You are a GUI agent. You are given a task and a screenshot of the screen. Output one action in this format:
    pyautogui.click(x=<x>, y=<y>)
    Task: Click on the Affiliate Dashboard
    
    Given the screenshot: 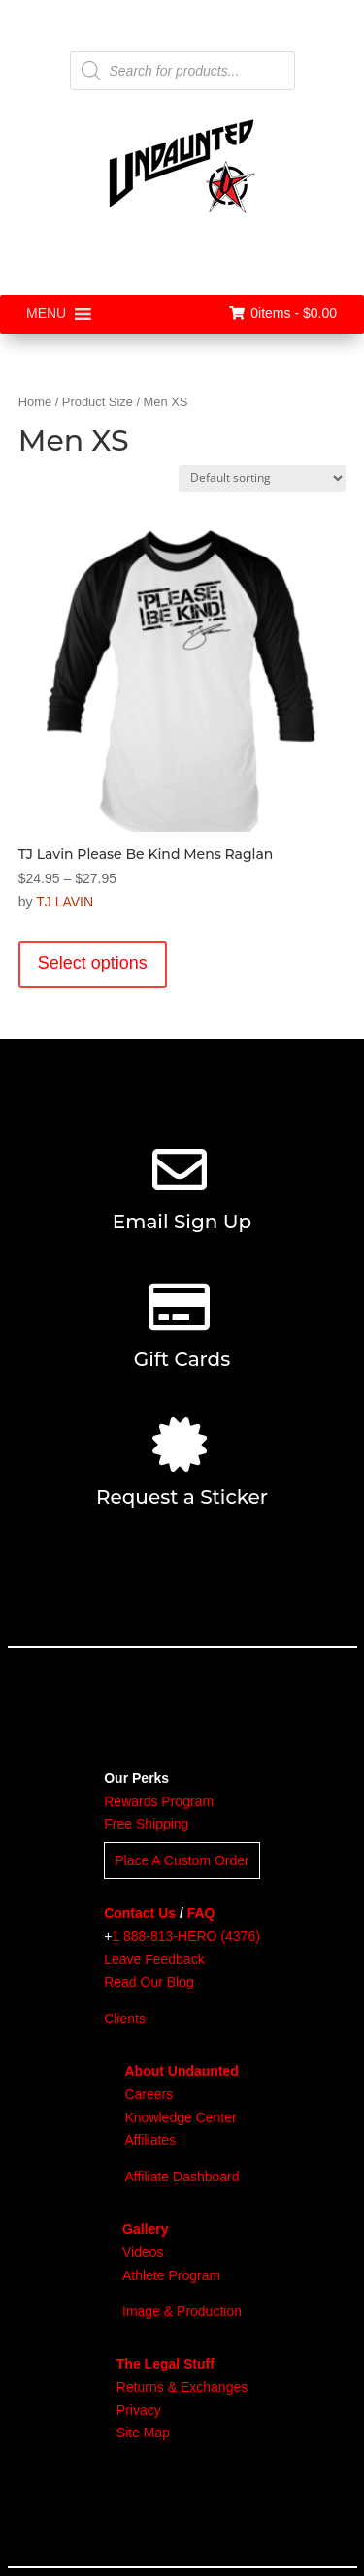 What is the action you would take?
    pyautogui.click(x=181, y=2176)
    